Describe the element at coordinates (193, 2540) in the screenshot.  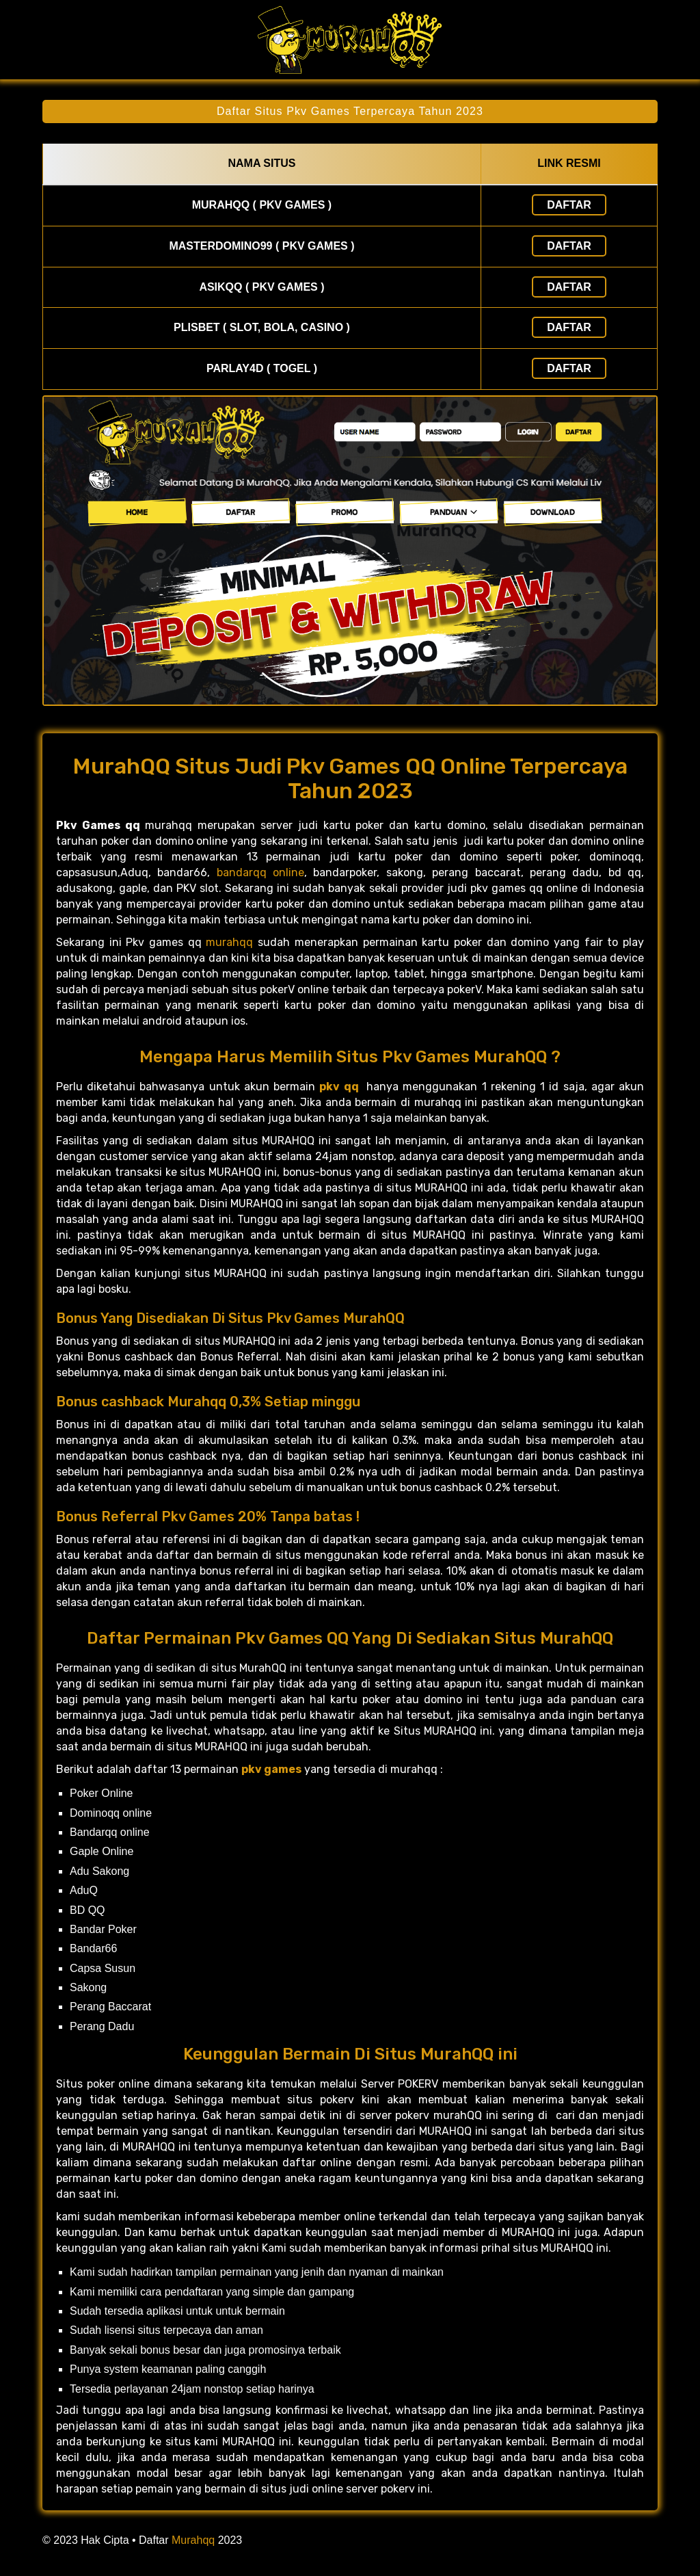
I see `Murahqq` at that location.